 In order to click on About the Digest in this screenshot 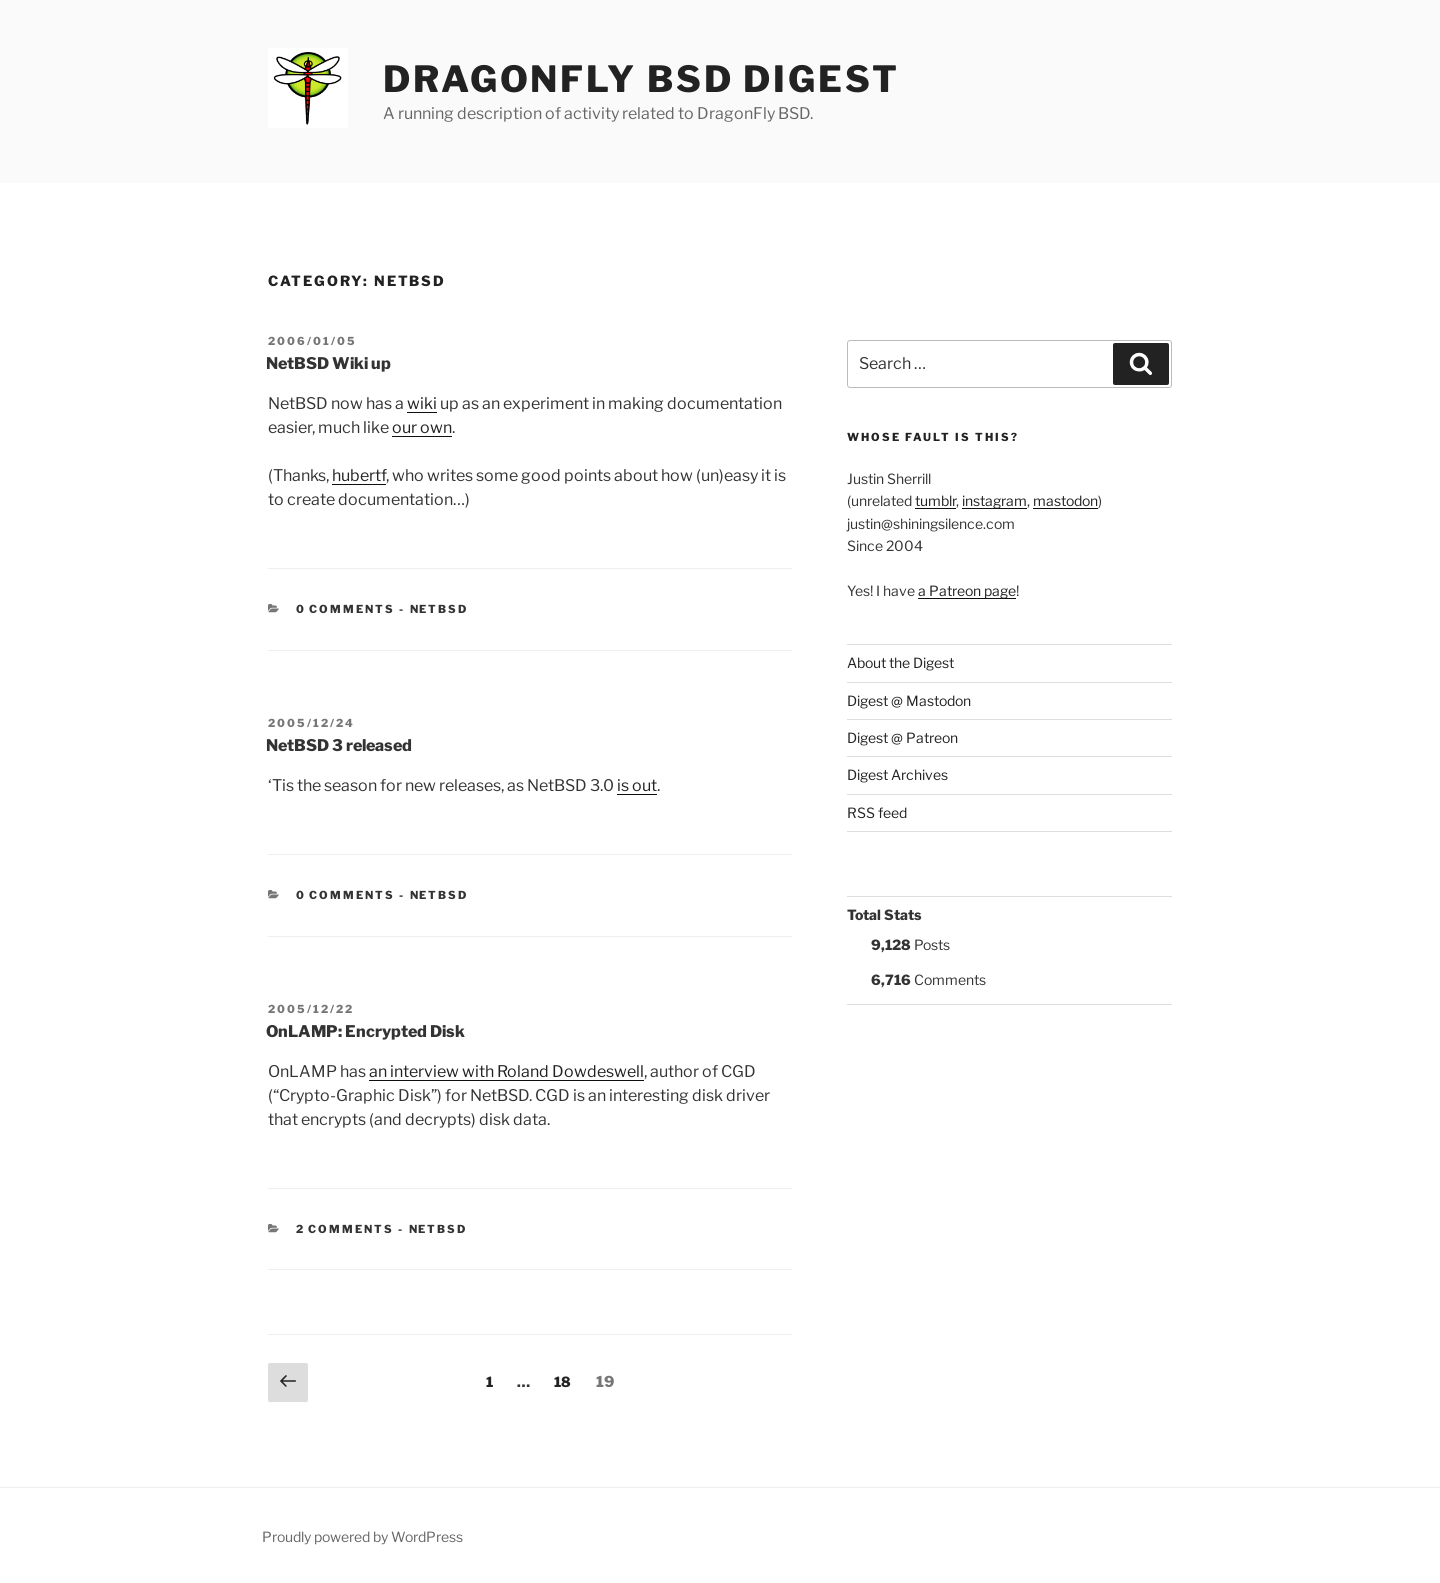, I will do `click(900, 662)`.